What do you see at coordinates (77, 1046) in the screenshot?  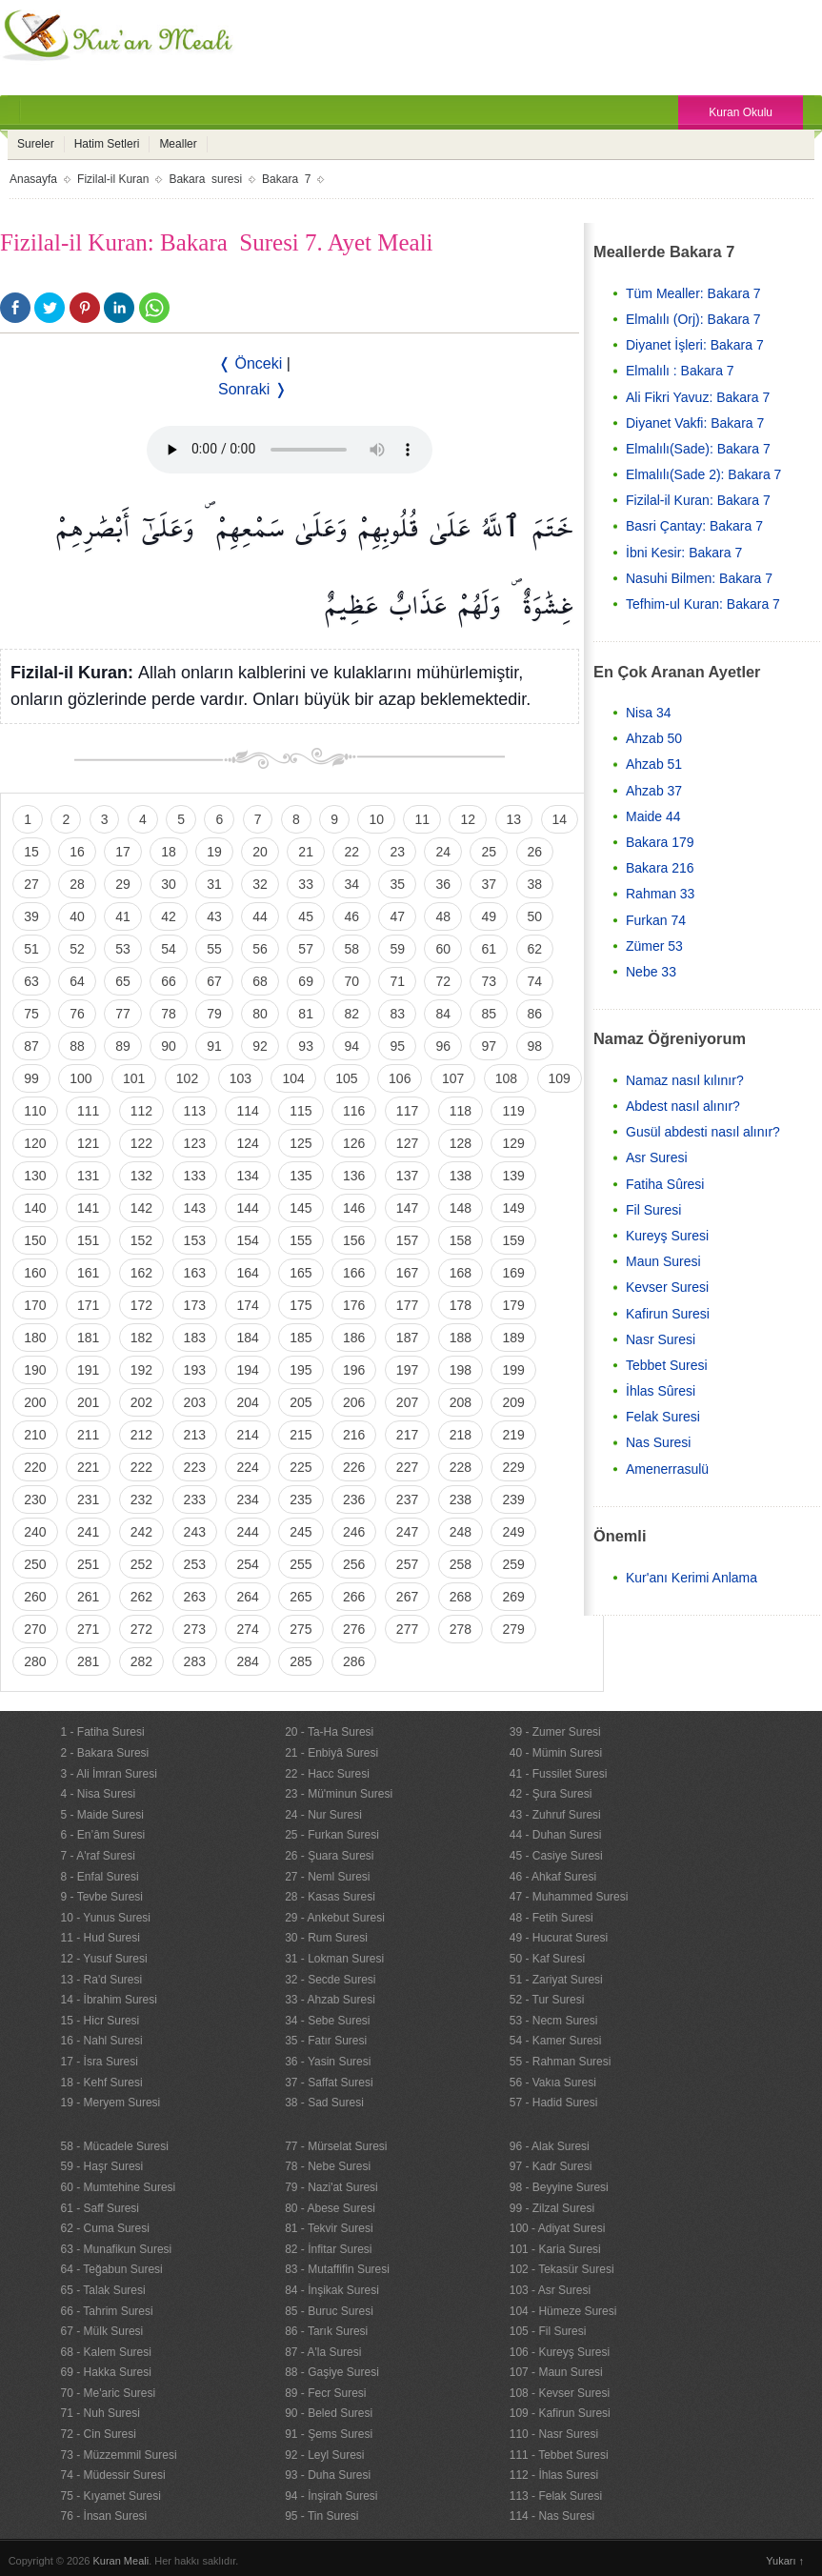 I see `88` at bounding box center [77, 1046].